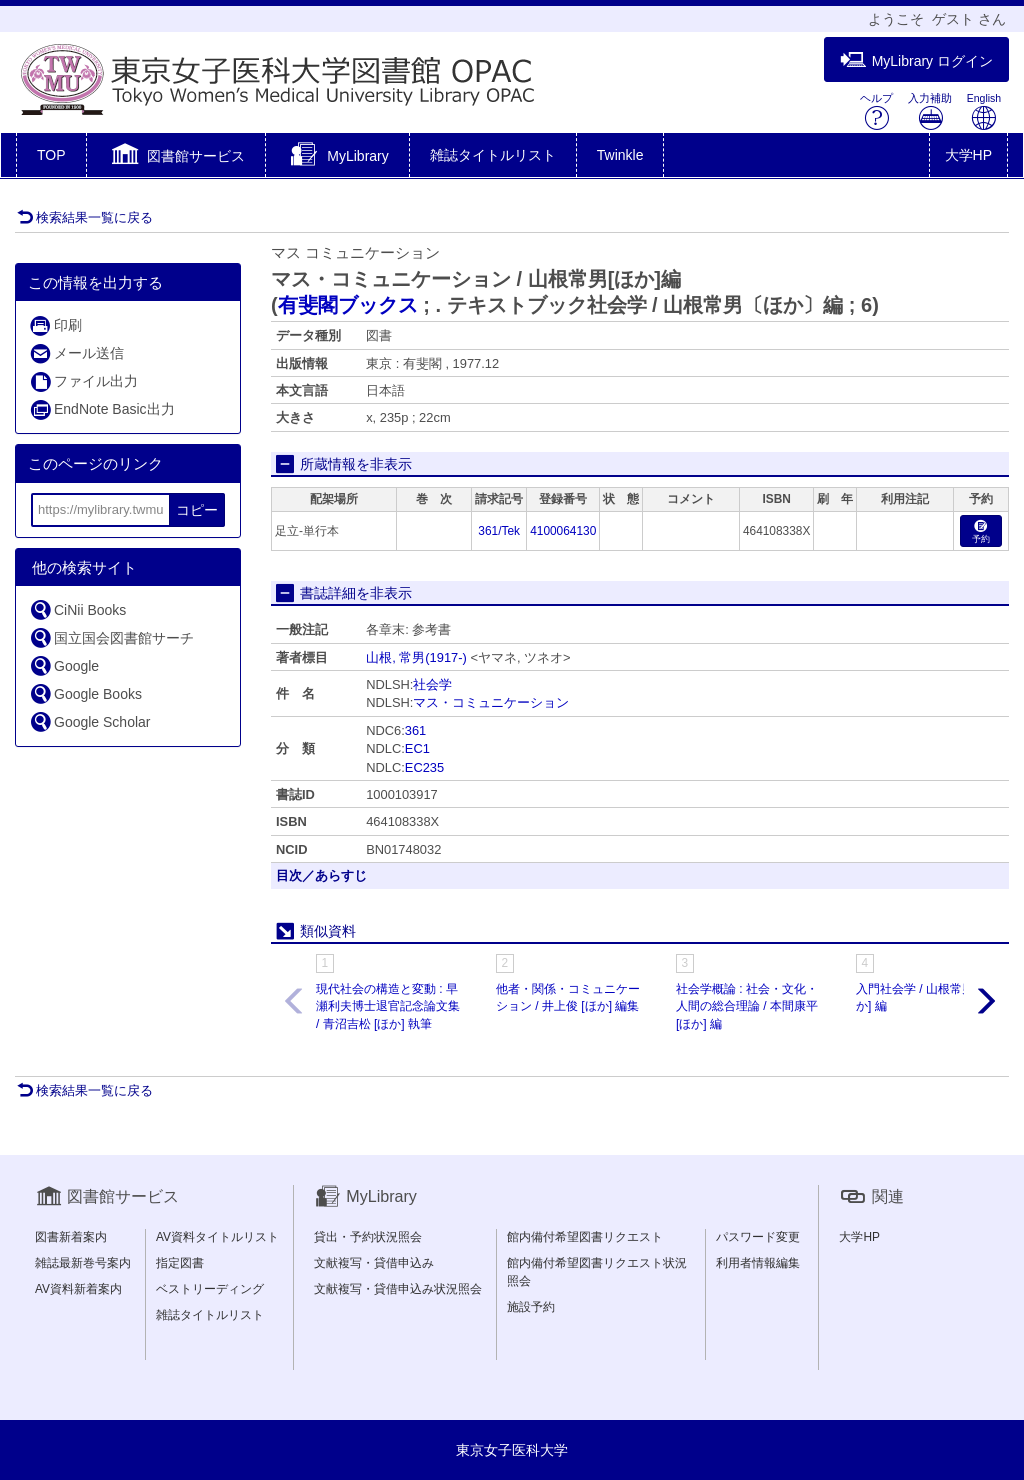 Image resolution: width=1024 pixels, height=1480 pixels. I want to click on EC1, so click(417, 748).